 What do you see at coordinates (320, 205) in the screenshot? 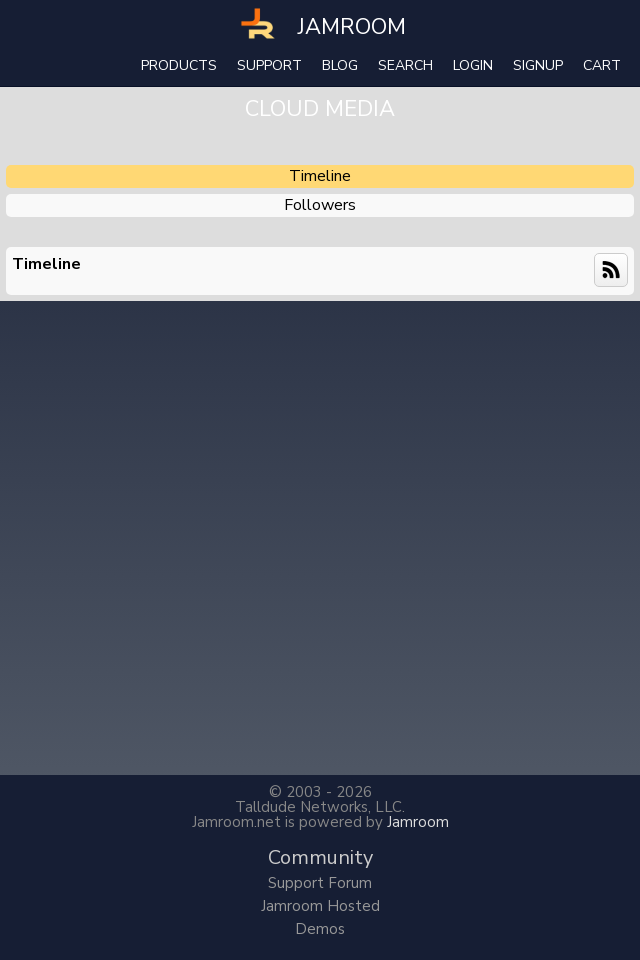
I see `followers` at bounding box center [320, 205].